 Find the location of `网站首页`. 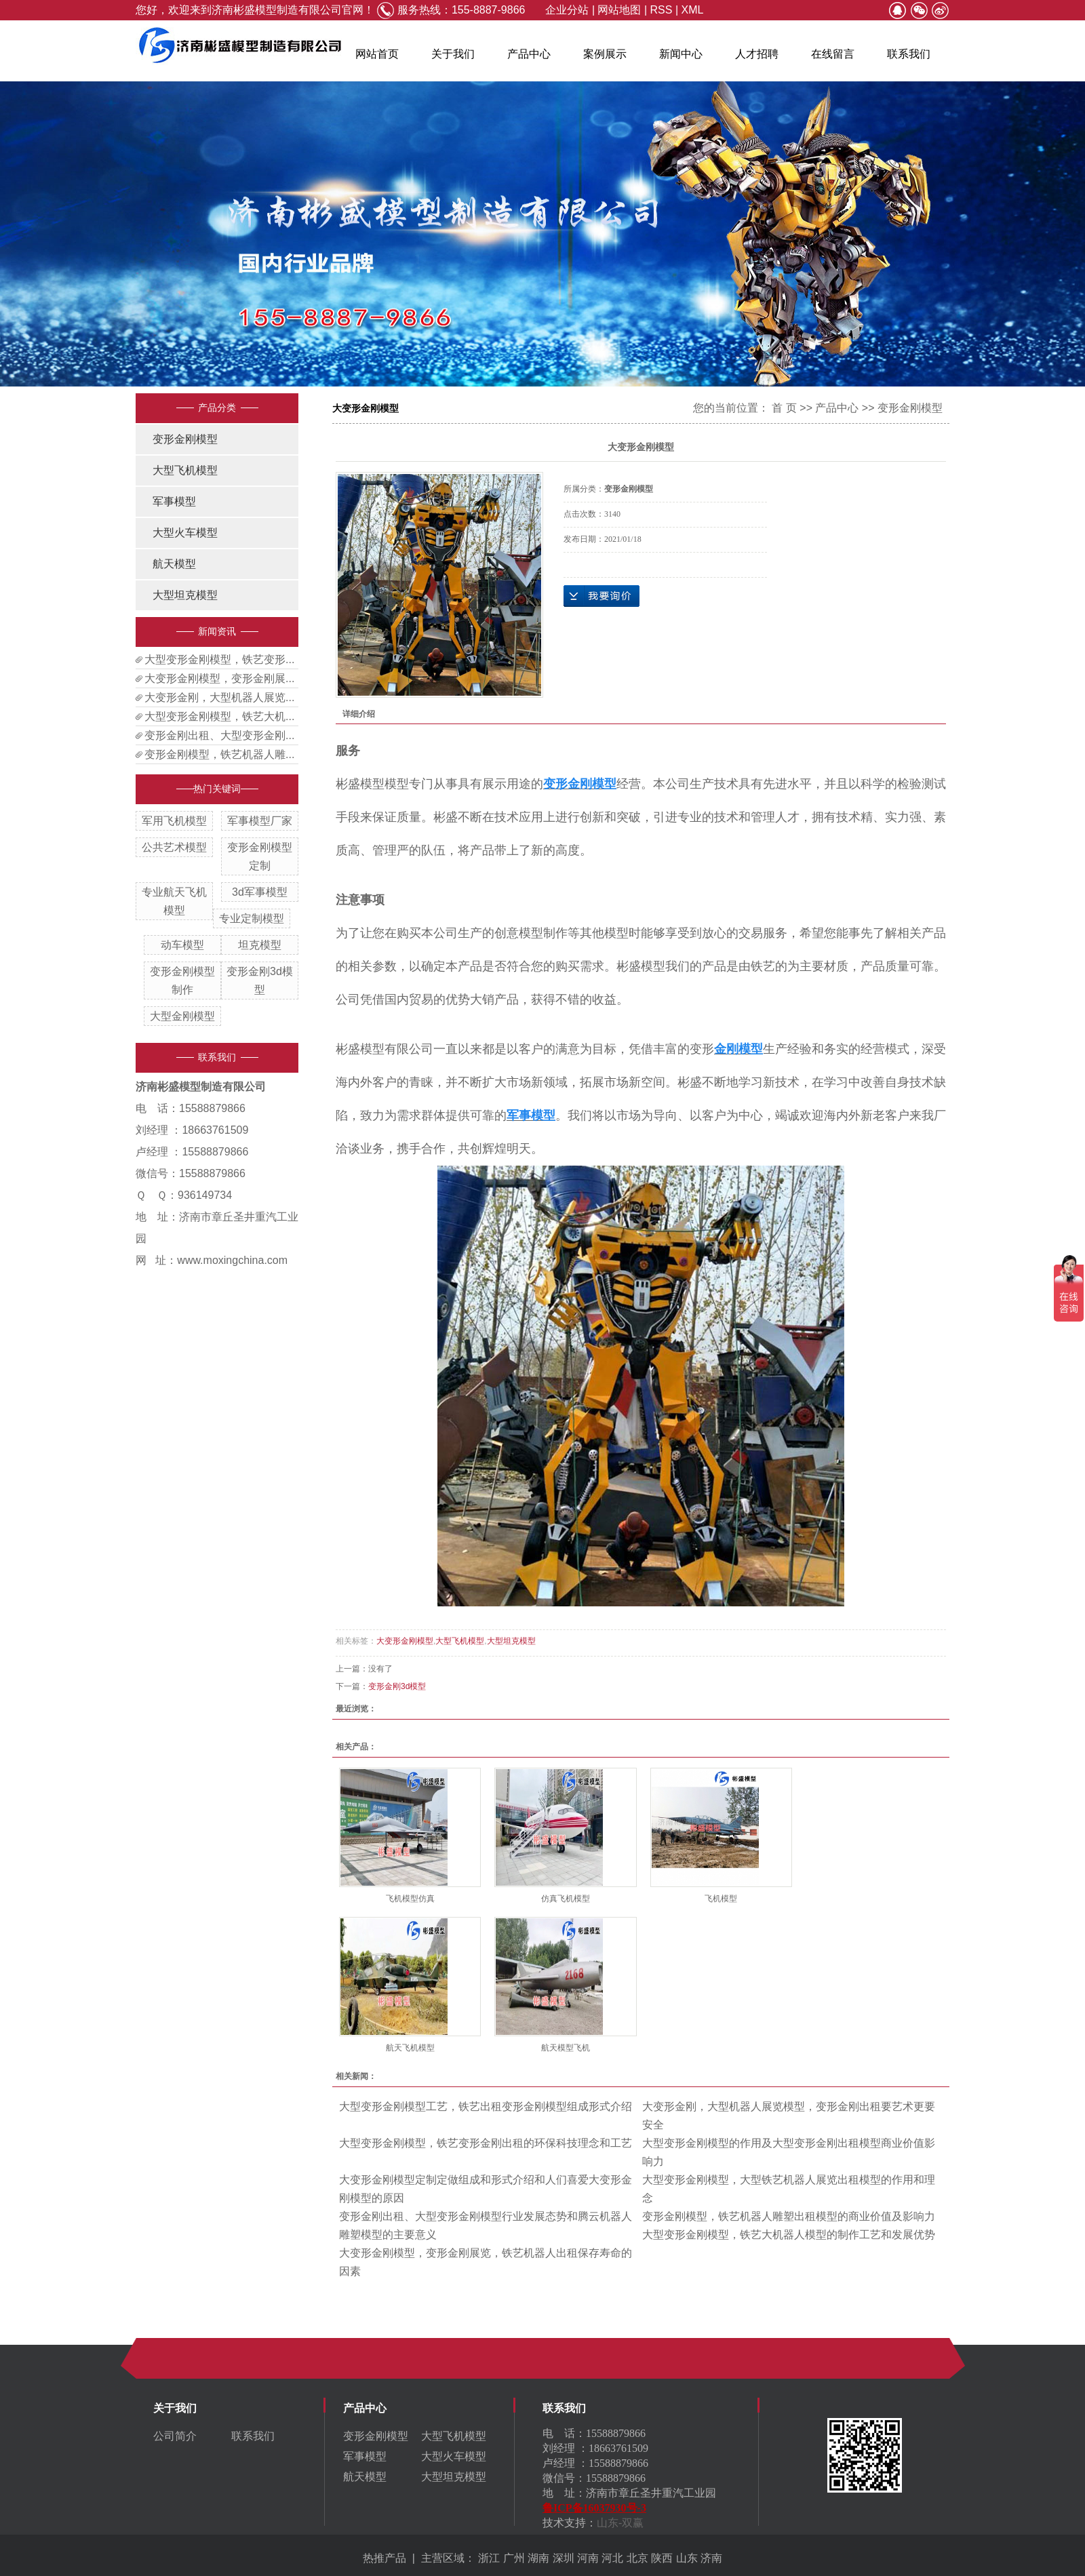

网站首页 is located at coordinates (377, 54).